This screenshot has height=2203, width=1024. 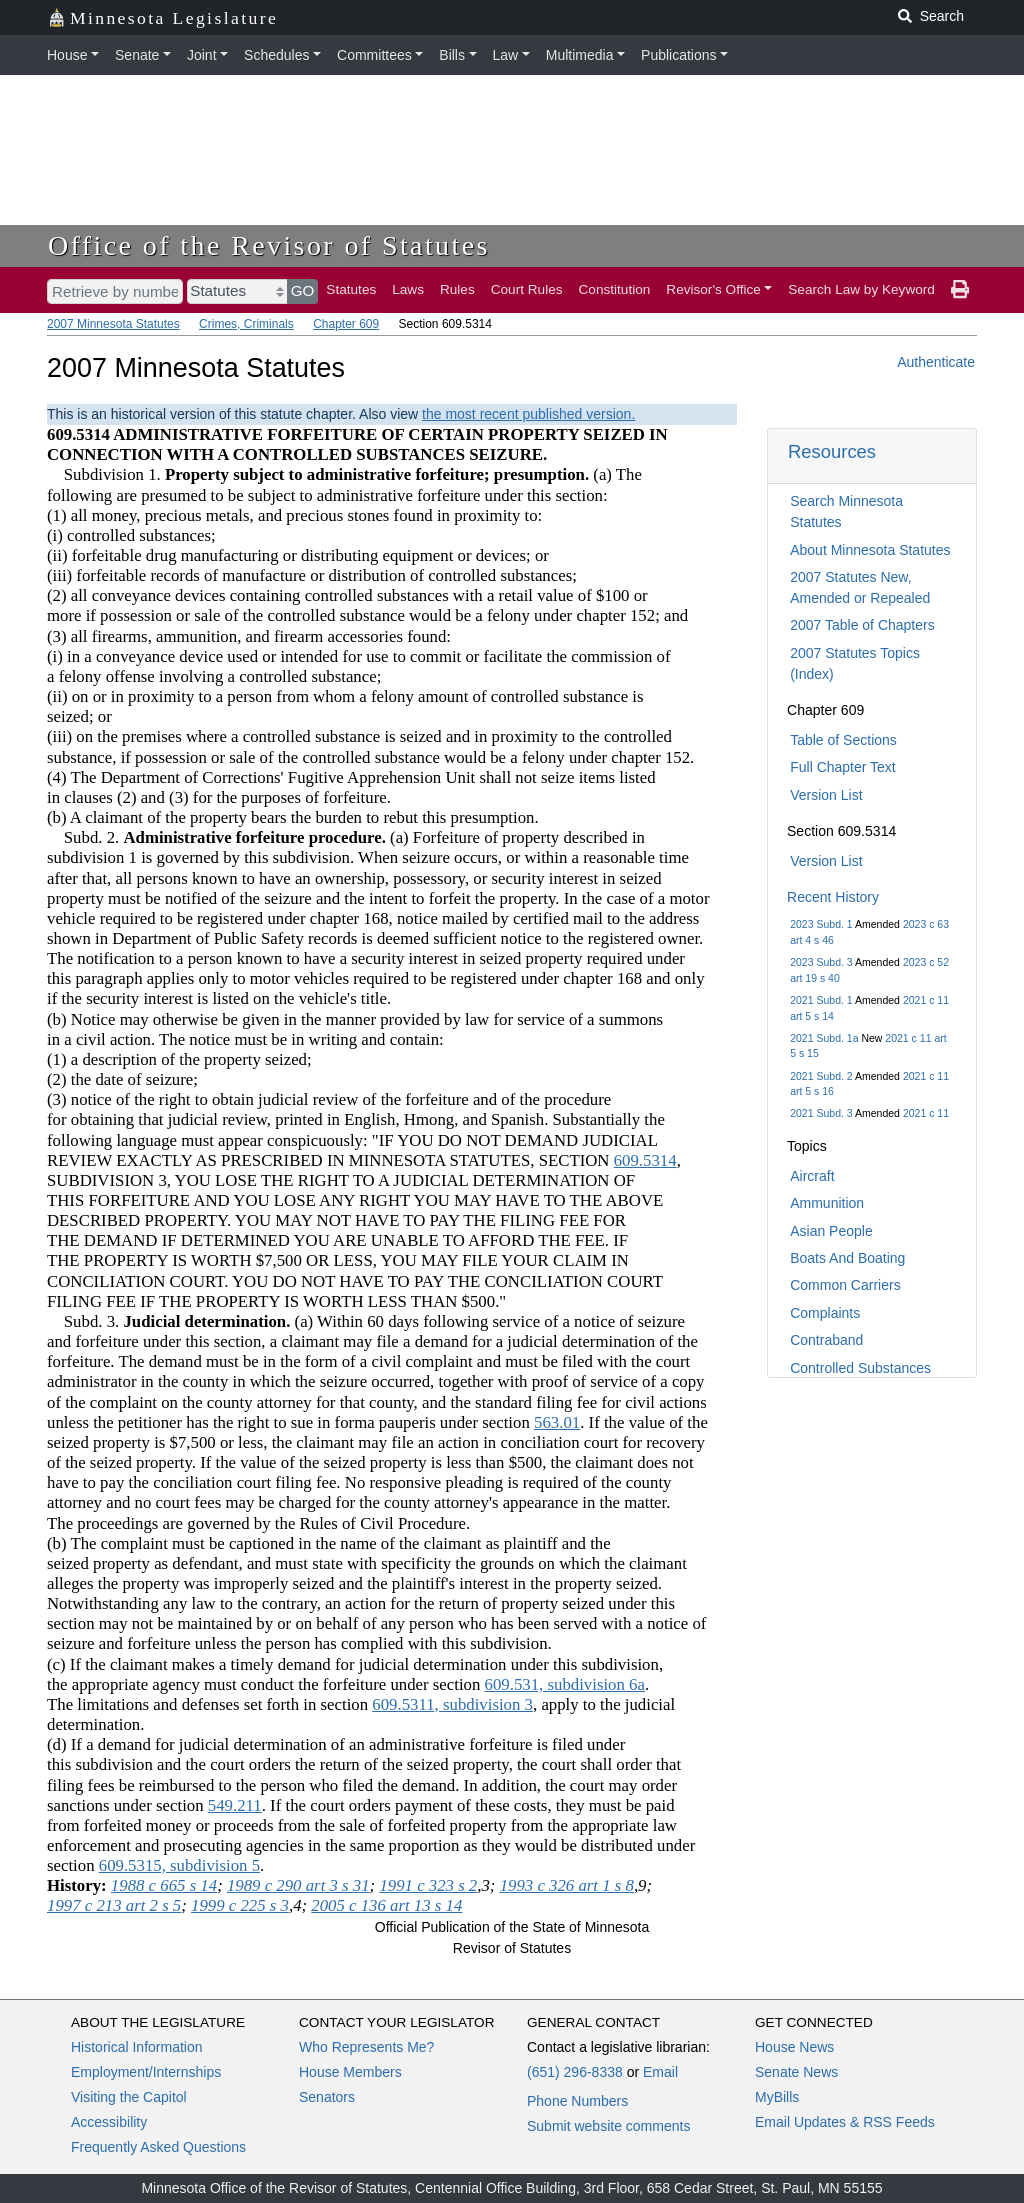 I want to click on 609.5314, so click(x=645, y=1160).